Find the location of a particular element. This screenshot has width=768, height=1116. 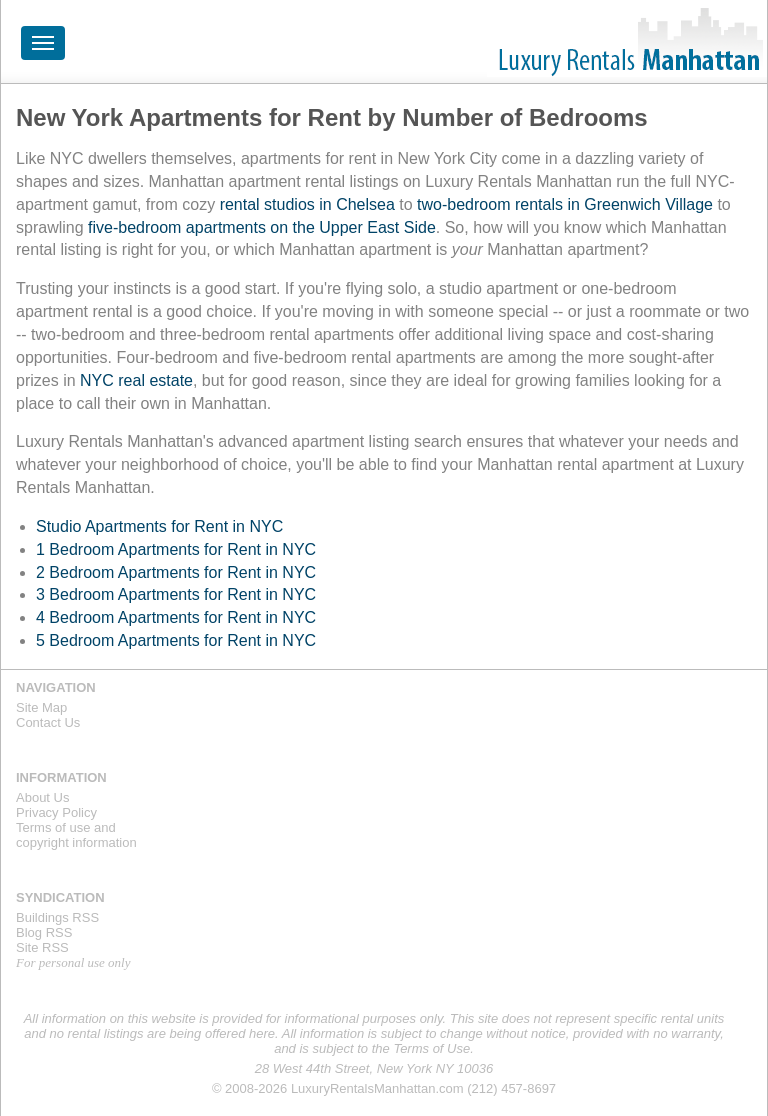

Buildings RSS is located at coordinates (57, 917).